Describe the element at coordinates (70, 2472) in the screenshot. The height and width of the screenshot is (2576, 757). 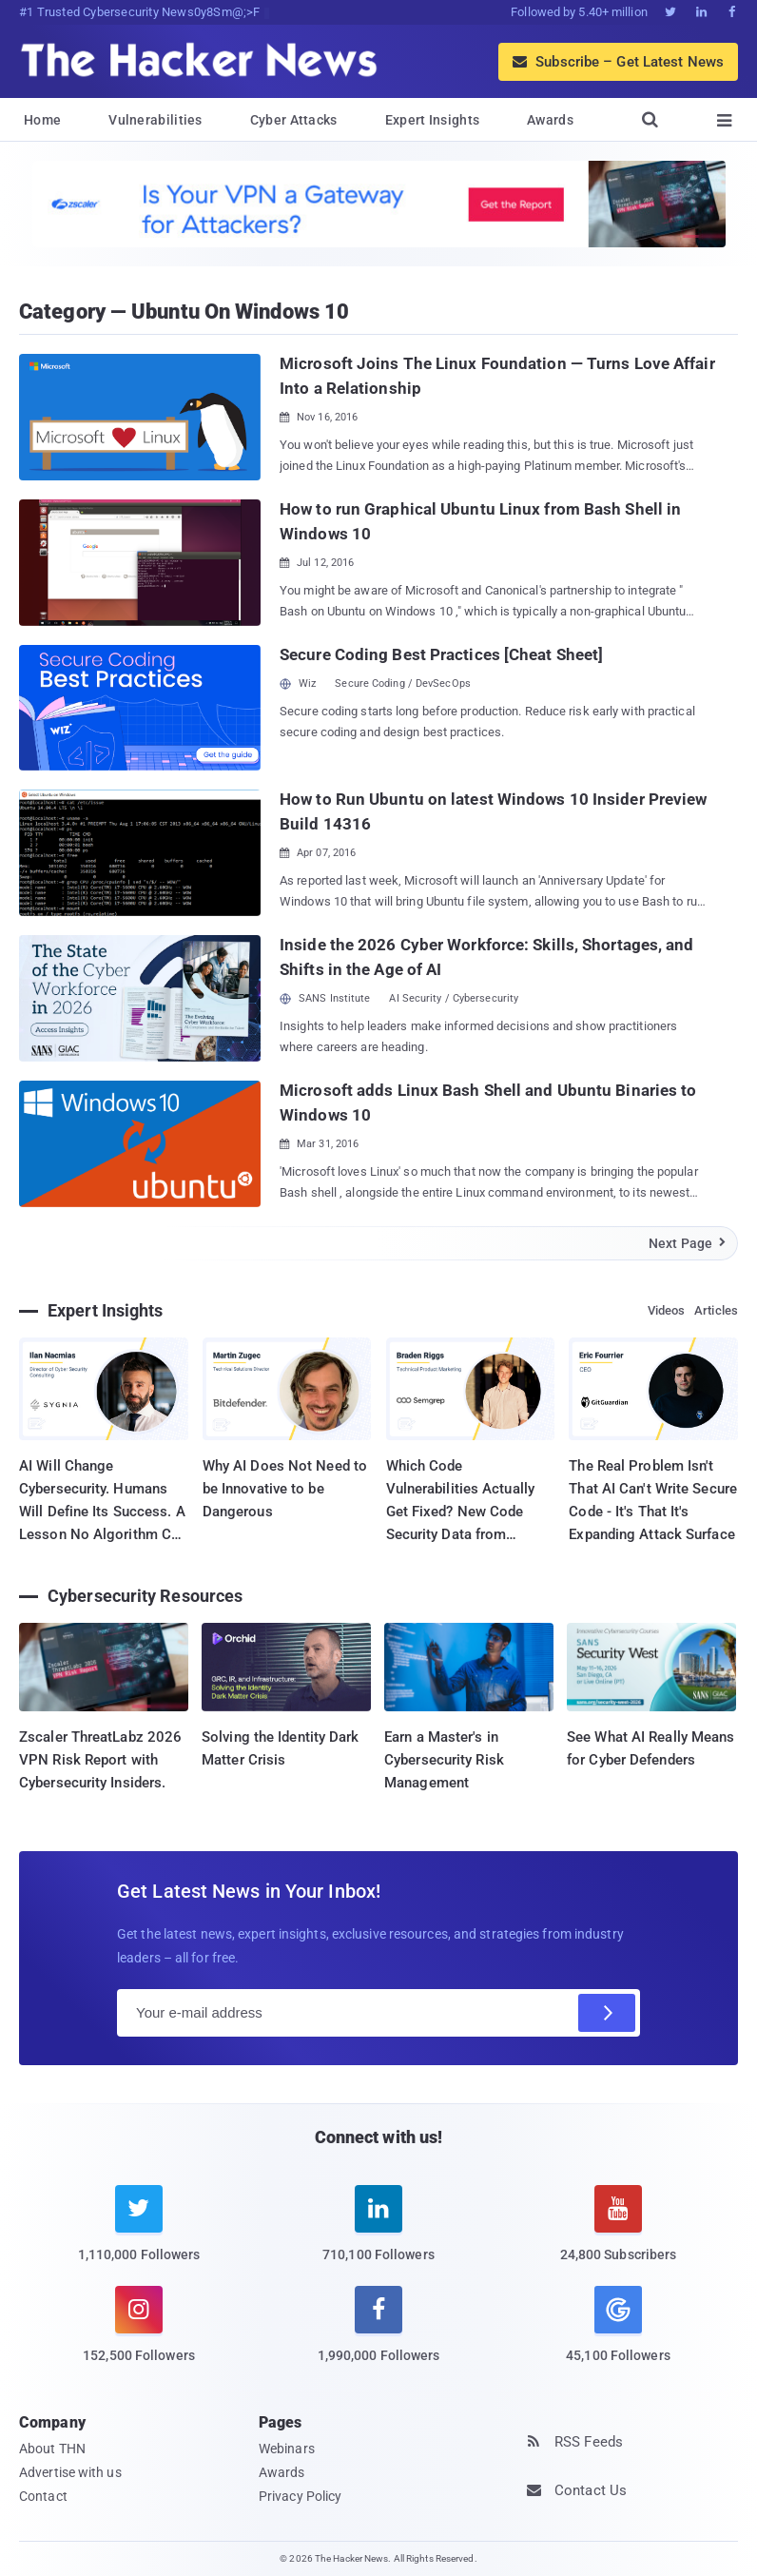
I see `Advertise with us` at that location.